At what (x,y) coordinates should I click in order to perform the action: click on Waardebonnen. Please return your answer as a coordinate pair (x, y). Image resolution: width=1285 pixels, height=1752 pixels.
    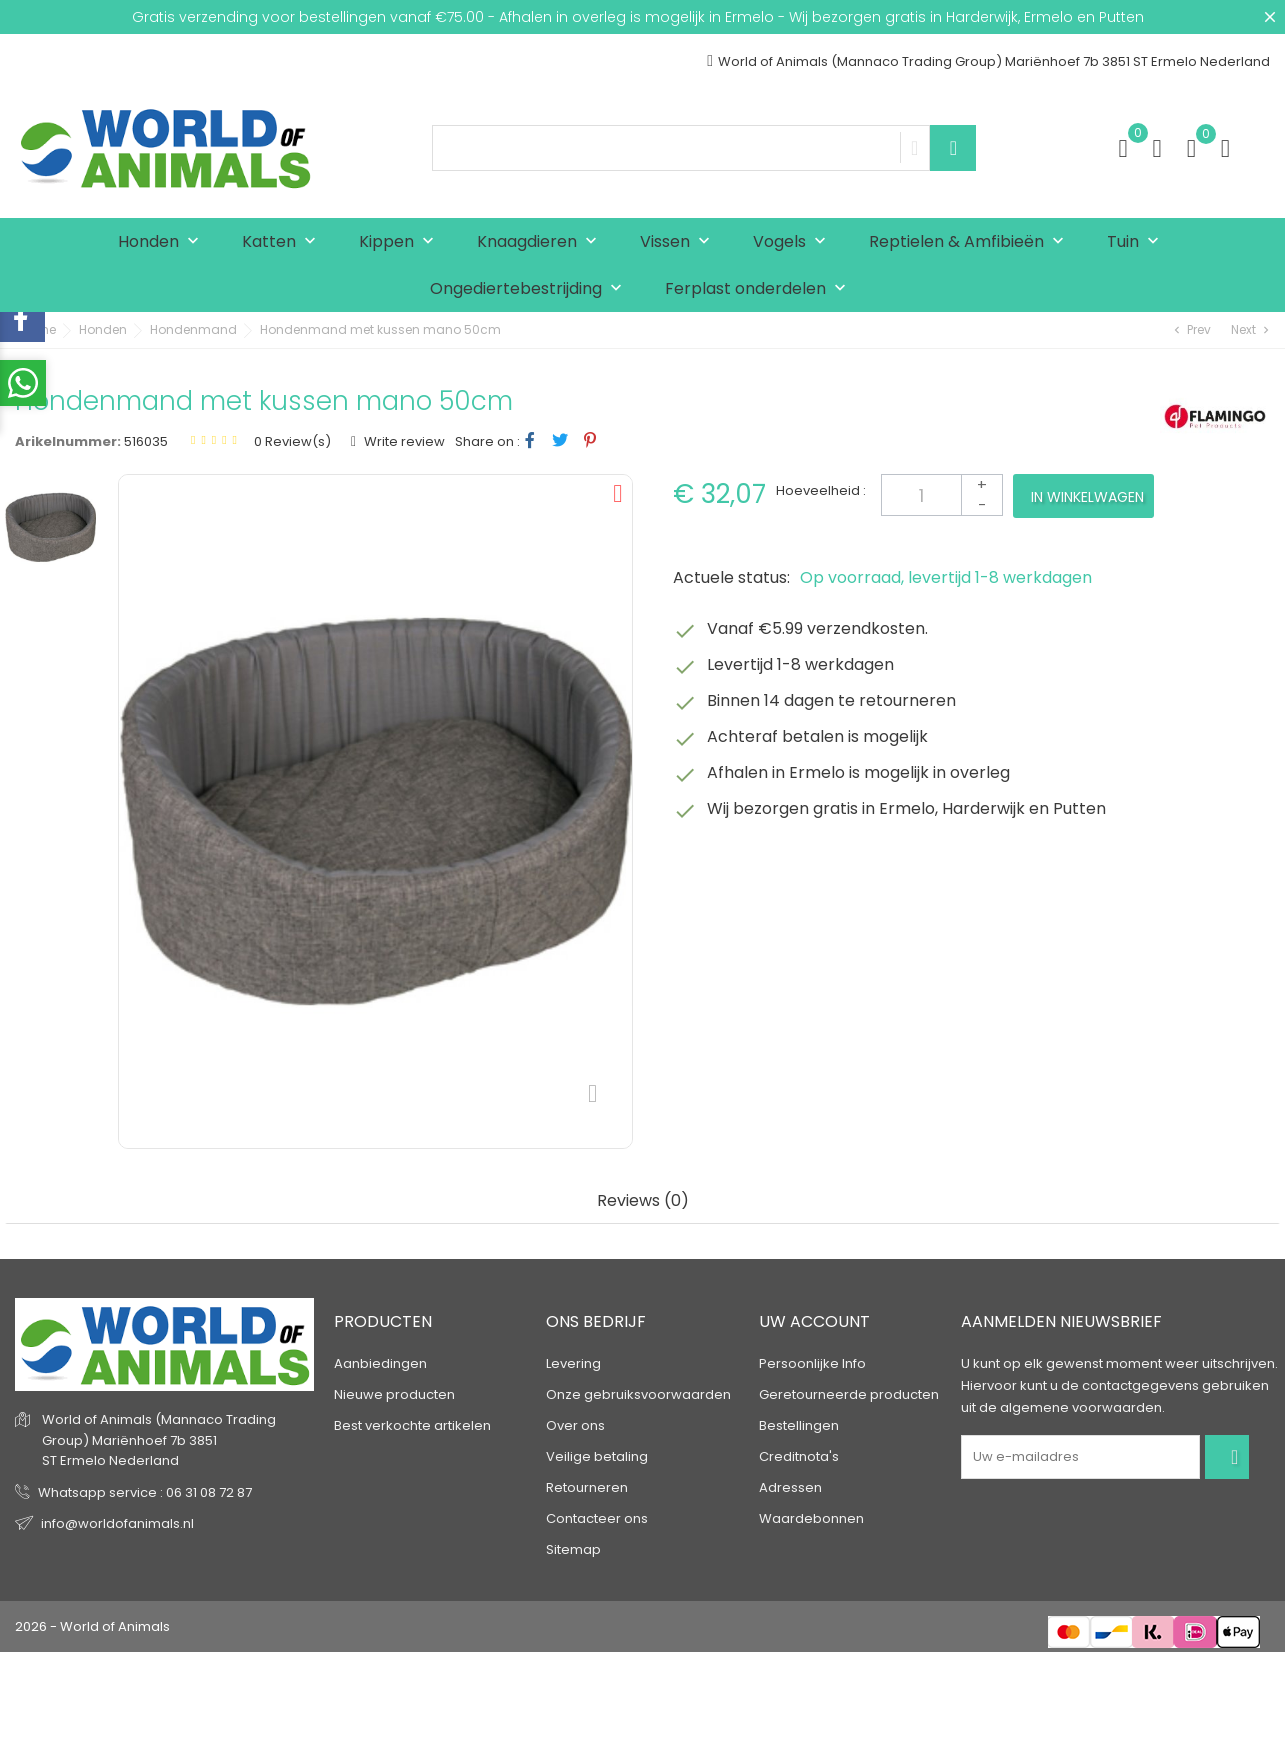
    Looking at the image, I should click on (811, 1518).